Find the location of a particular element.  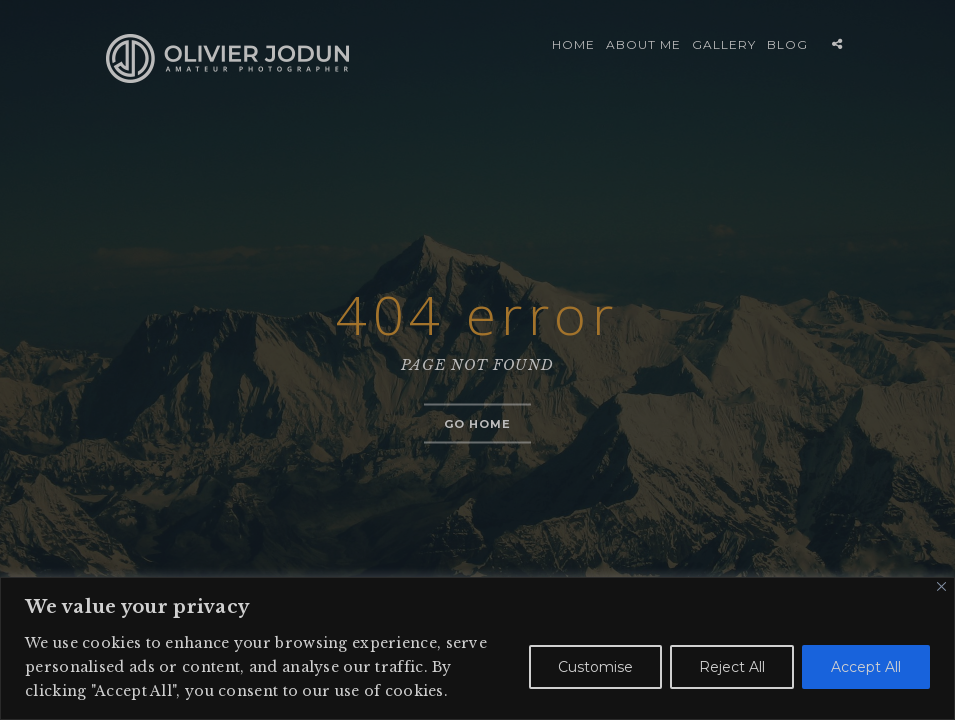

Customise is located at coordinates (595, 667).